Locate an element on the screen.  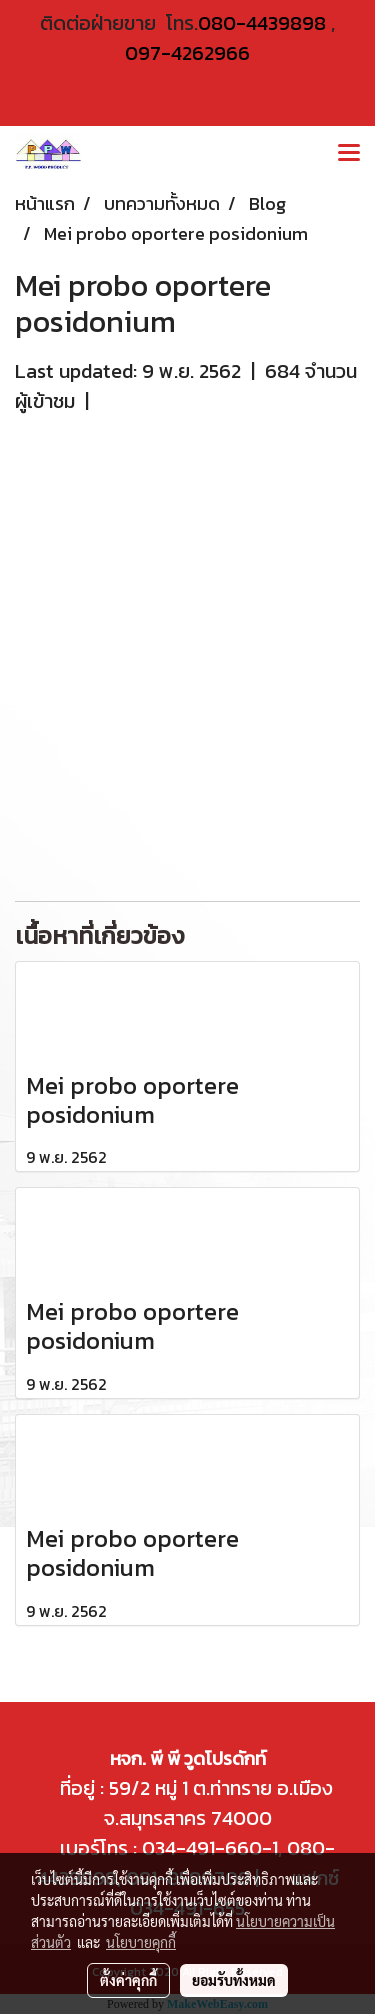
034-491-660 is located at coordinates (199, 1848).